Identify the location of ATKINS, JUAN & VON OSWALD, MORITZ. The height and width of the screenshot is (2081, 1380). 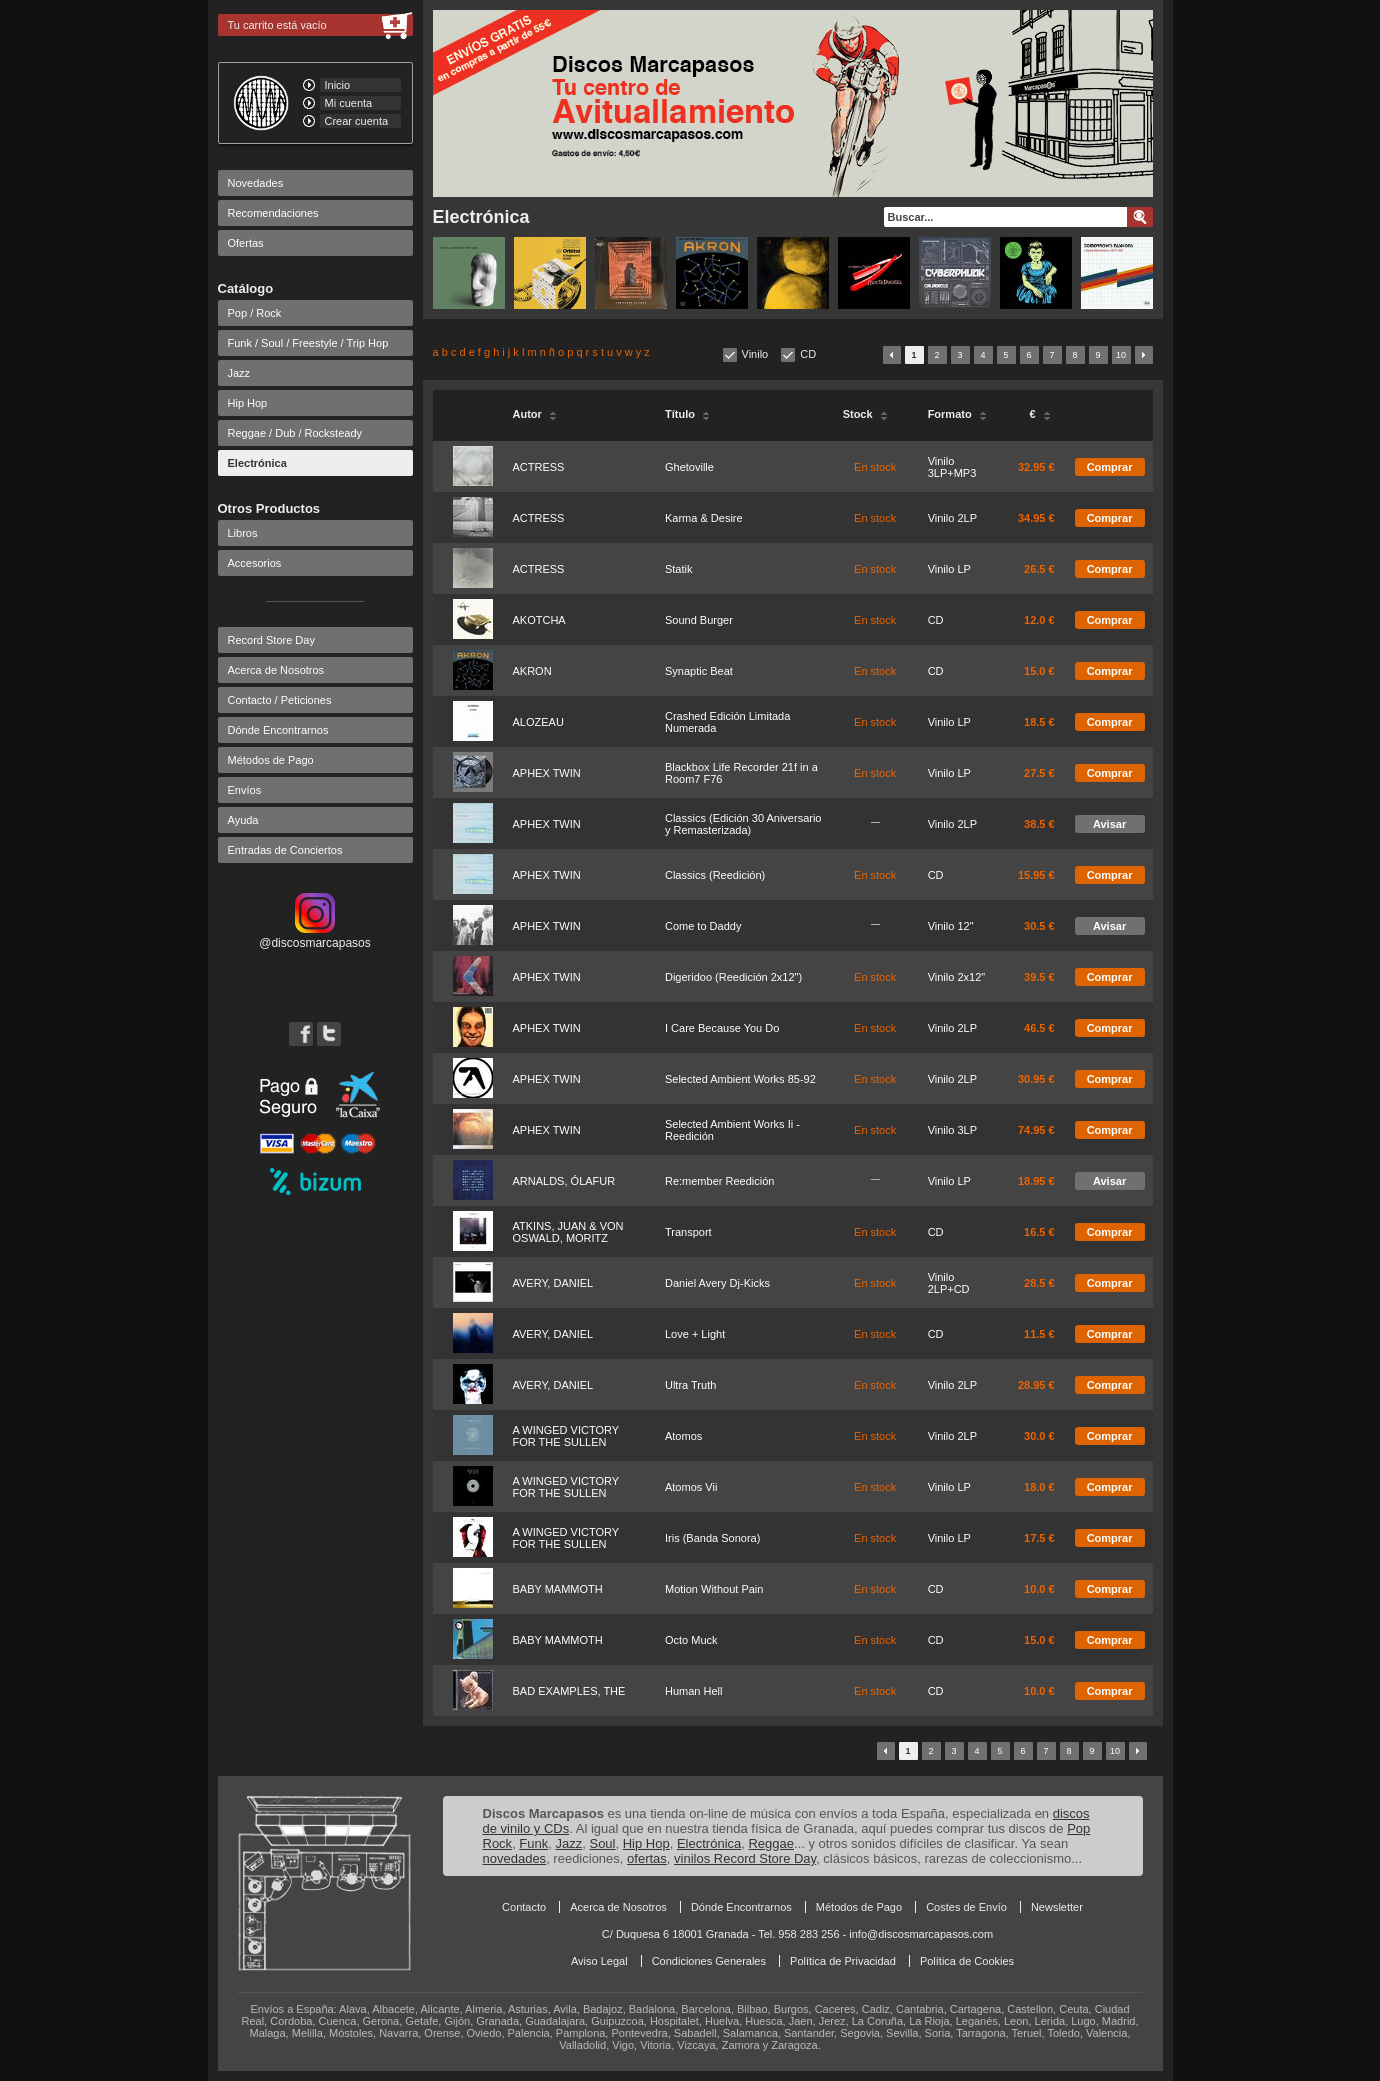
(568, 1232).